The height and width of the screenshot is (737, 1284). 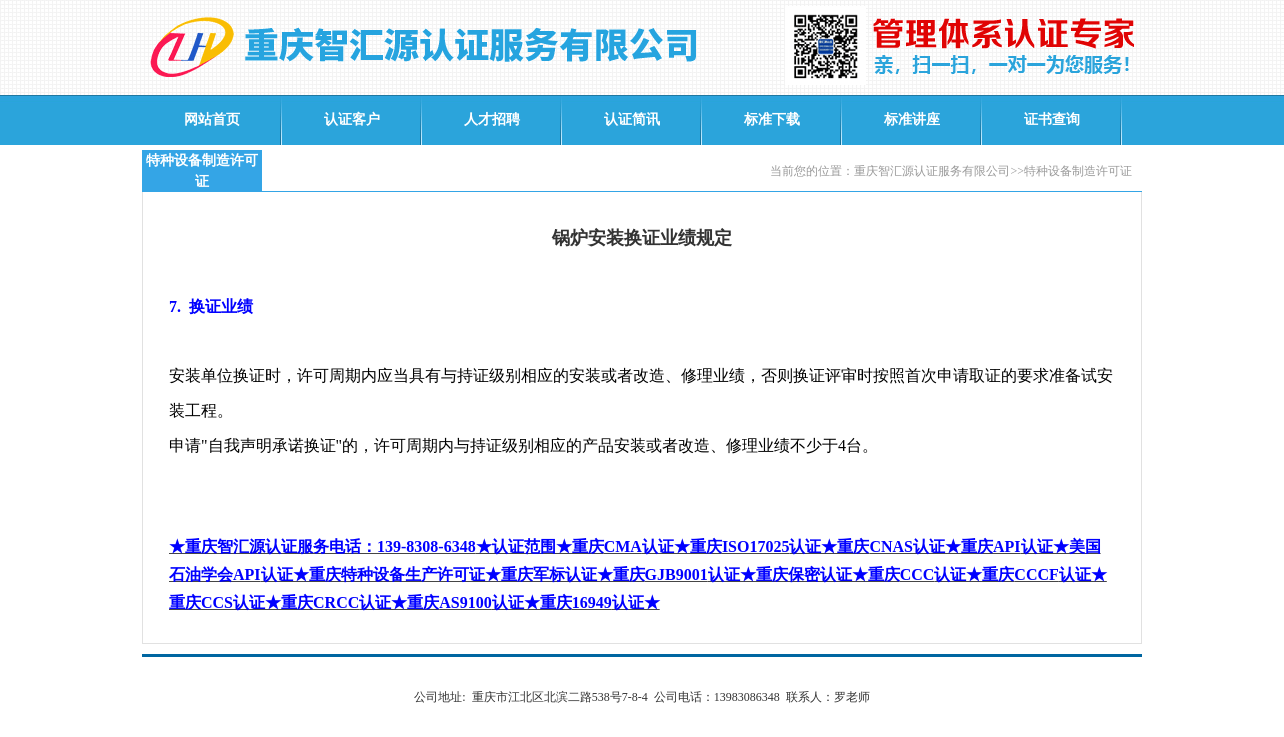 I want to click on 认证客户, so click(x=352, y=119).